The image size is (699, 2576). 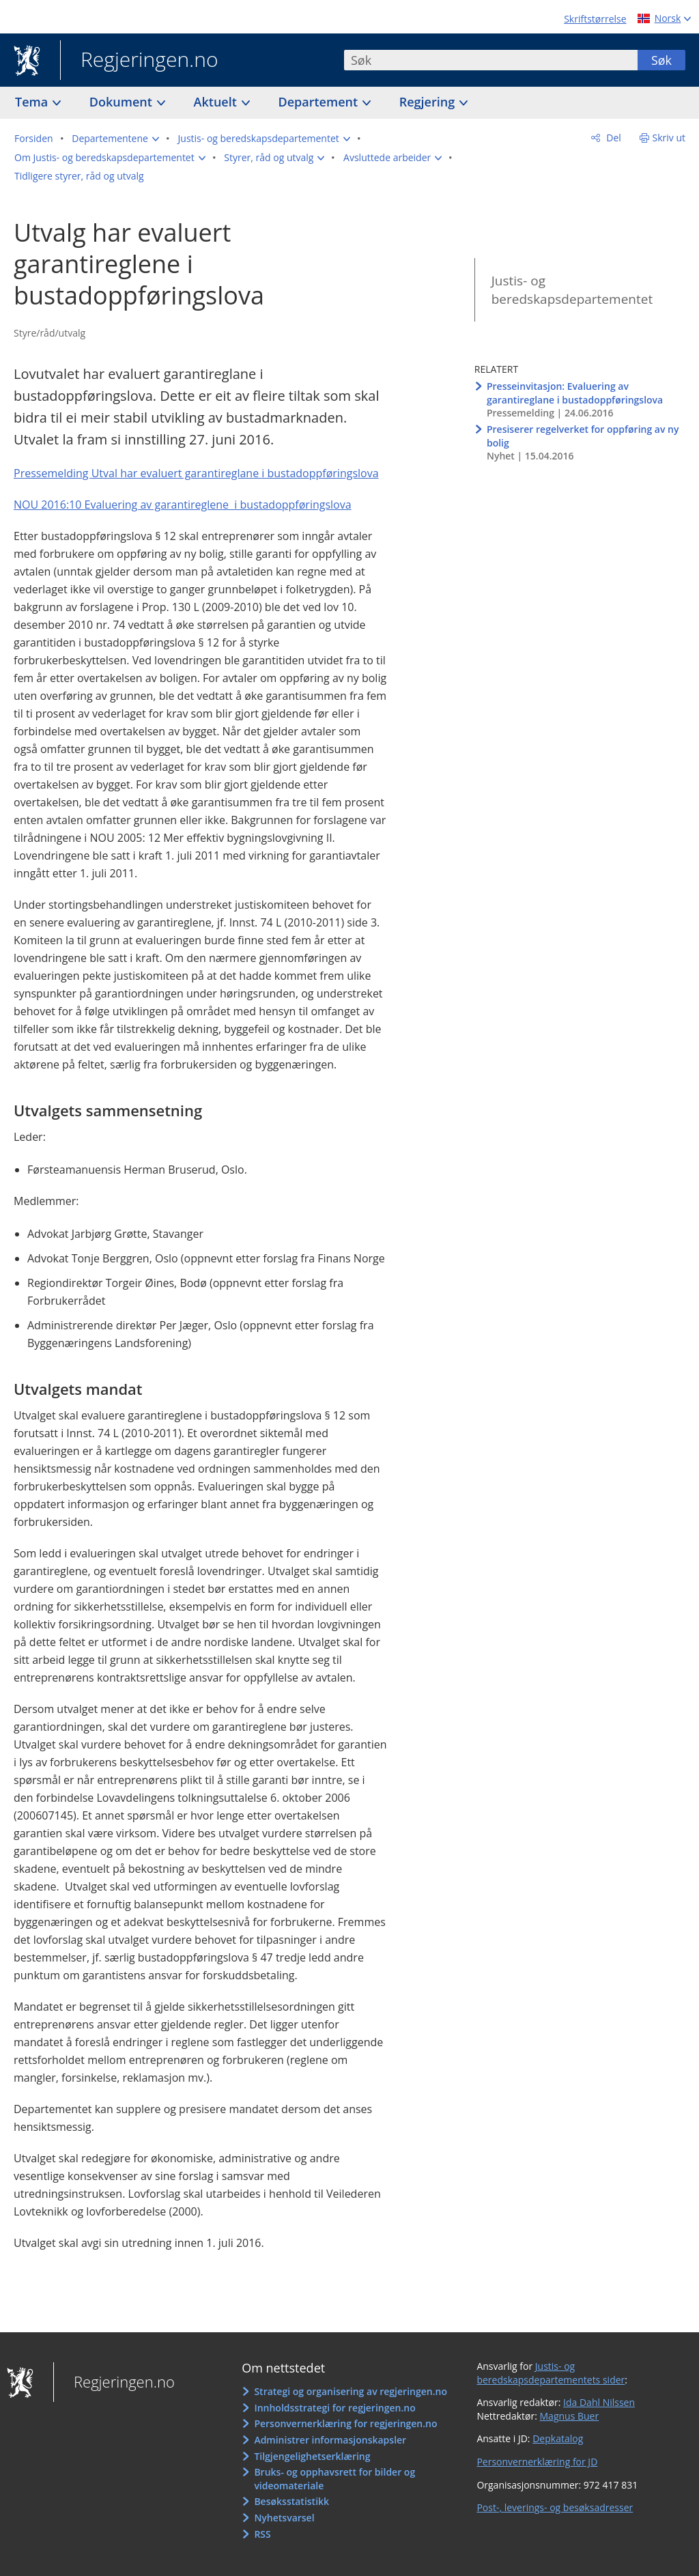 I want to click on NOU 2016:10 Evaluering av garantireglene i bustadoppføringslova, so click(x=183, y=504).